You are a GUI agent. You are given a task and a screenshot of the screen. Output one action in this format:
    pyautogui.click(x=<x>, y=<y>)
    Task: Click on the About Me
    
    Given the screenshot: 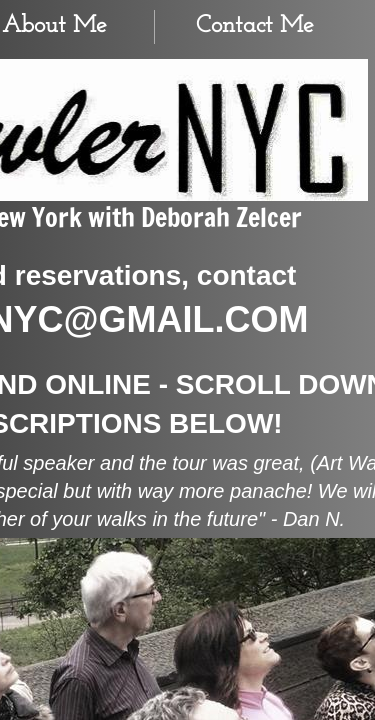 What is the action you would take?
    pyautogui.click(x=54, y=26)
    